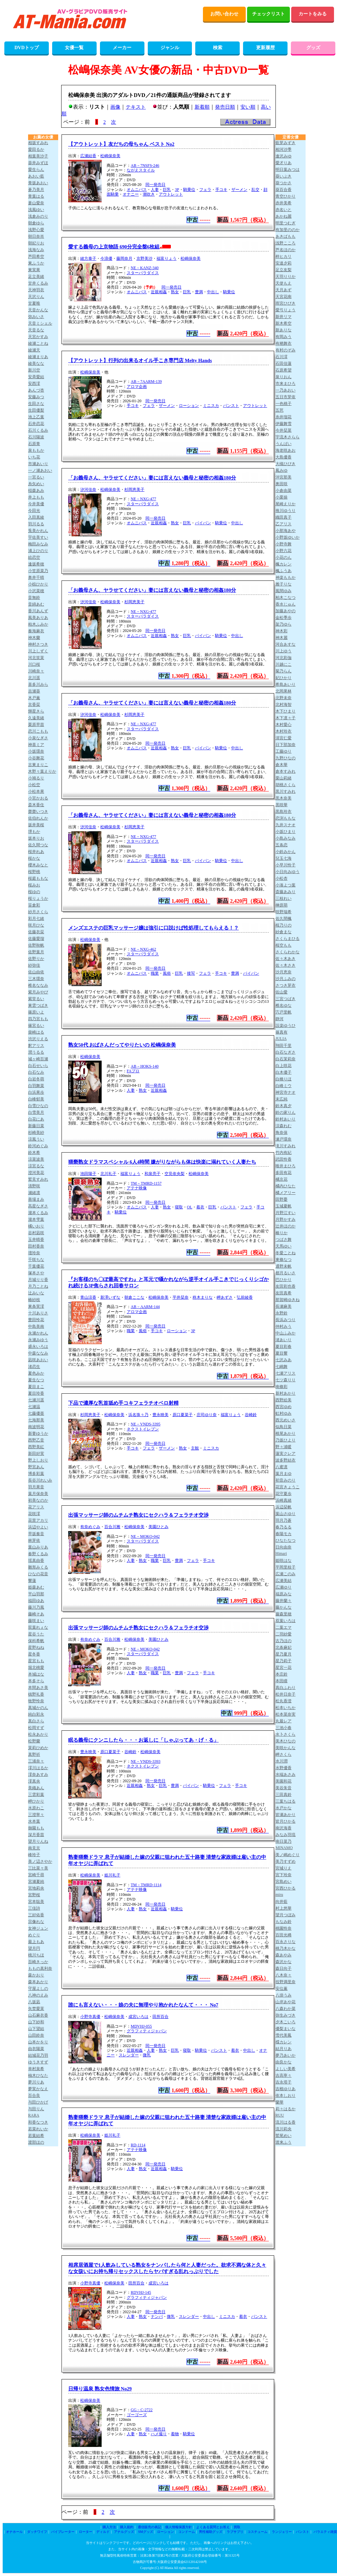 The image size is (337, 2576). I want to click on 神木麗, so click(281, 637).